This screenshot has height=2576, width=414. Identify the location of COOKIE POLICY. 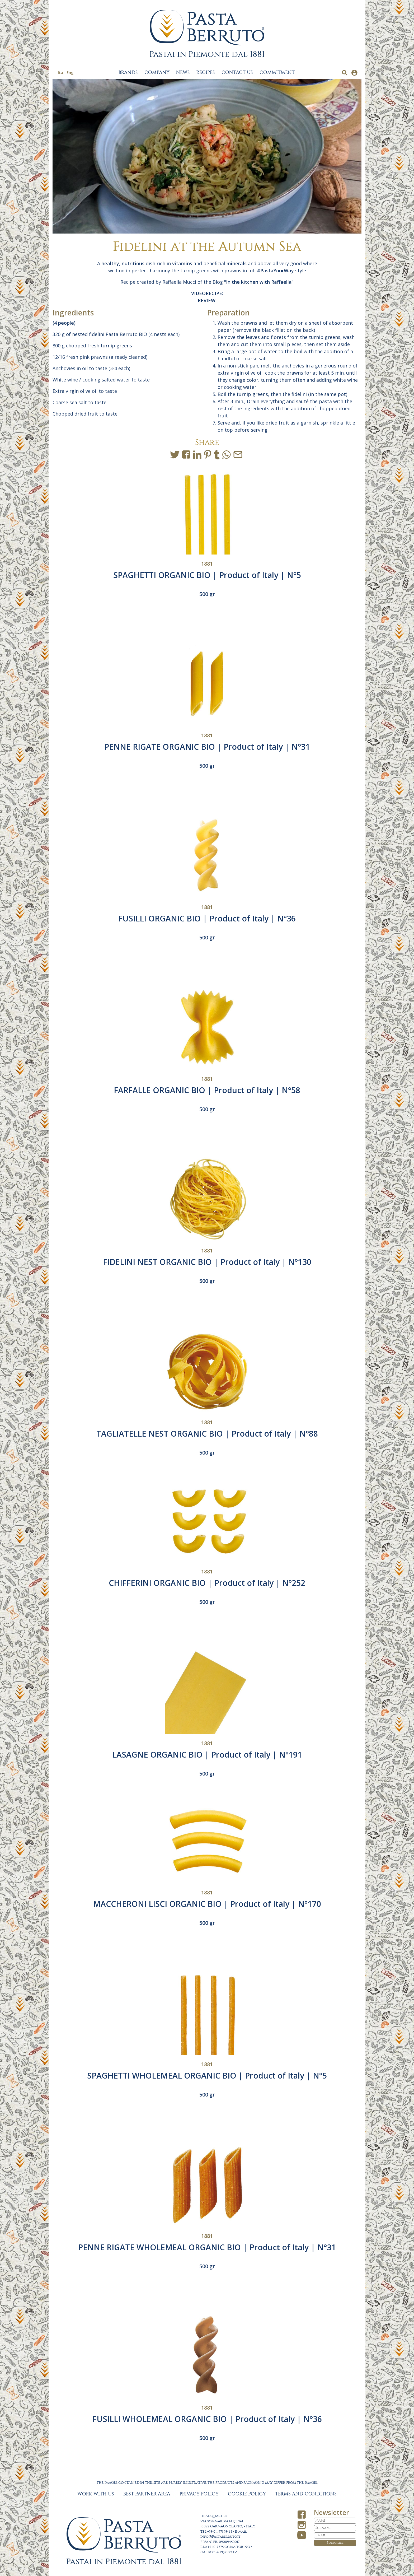
(247, 2494).